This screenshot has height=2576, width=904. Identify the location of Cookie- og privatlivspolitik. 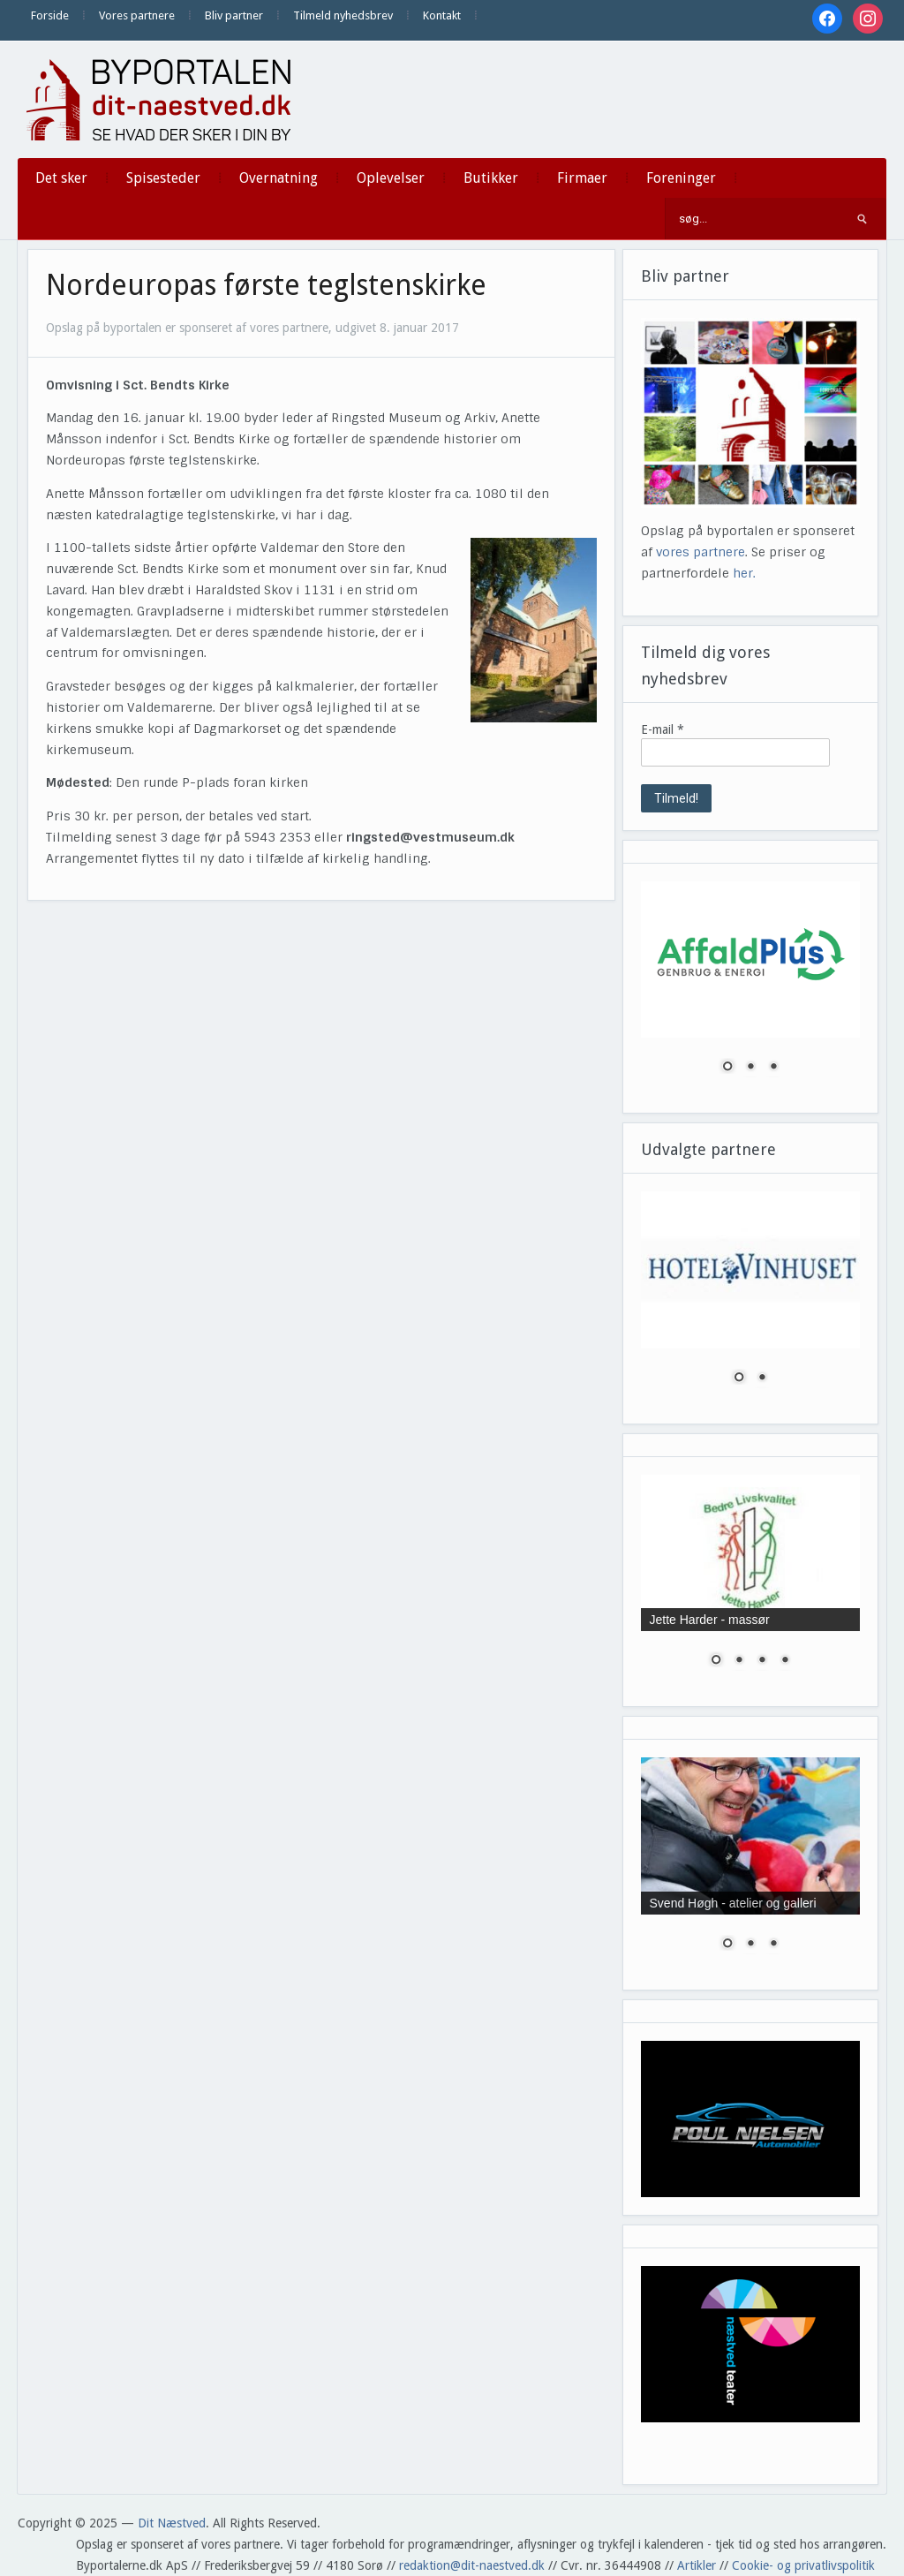
(803, 2565).